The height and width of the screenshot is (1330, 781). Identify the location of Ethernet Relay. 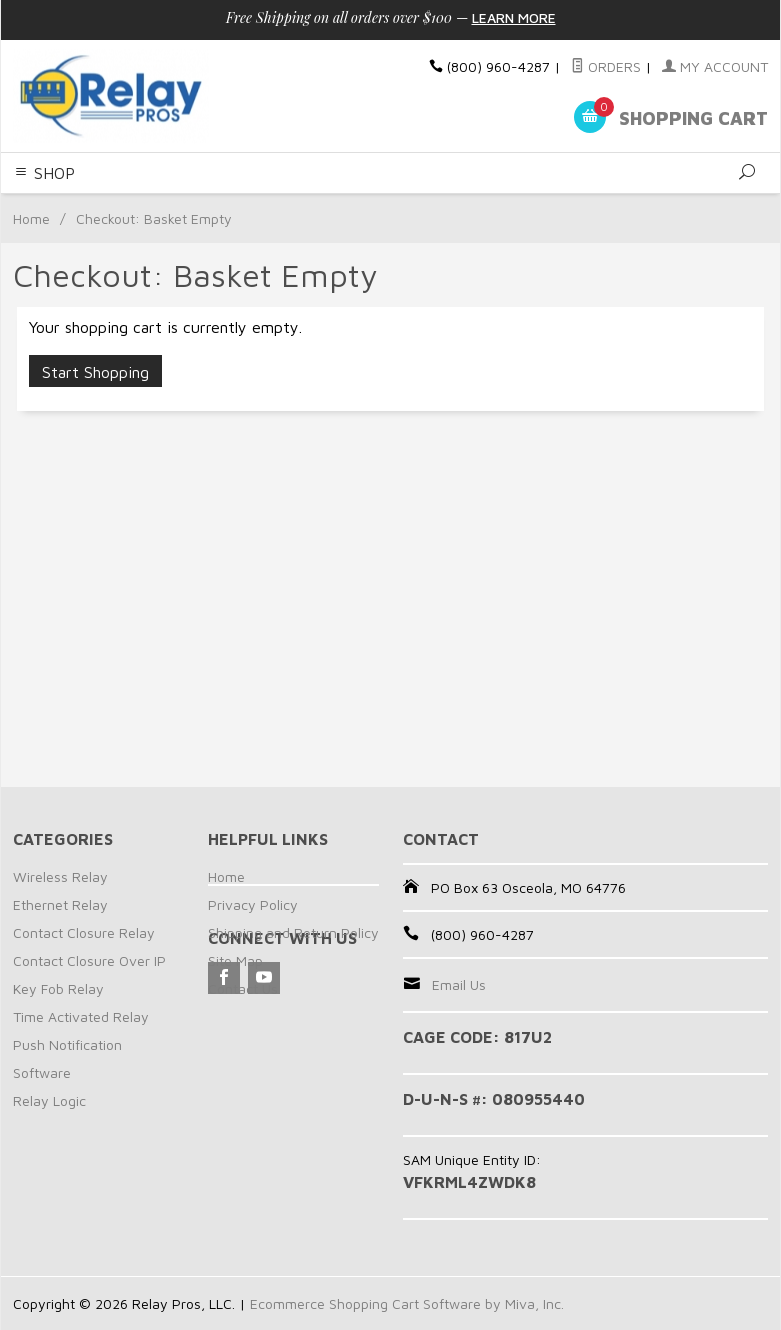
(60, 904).